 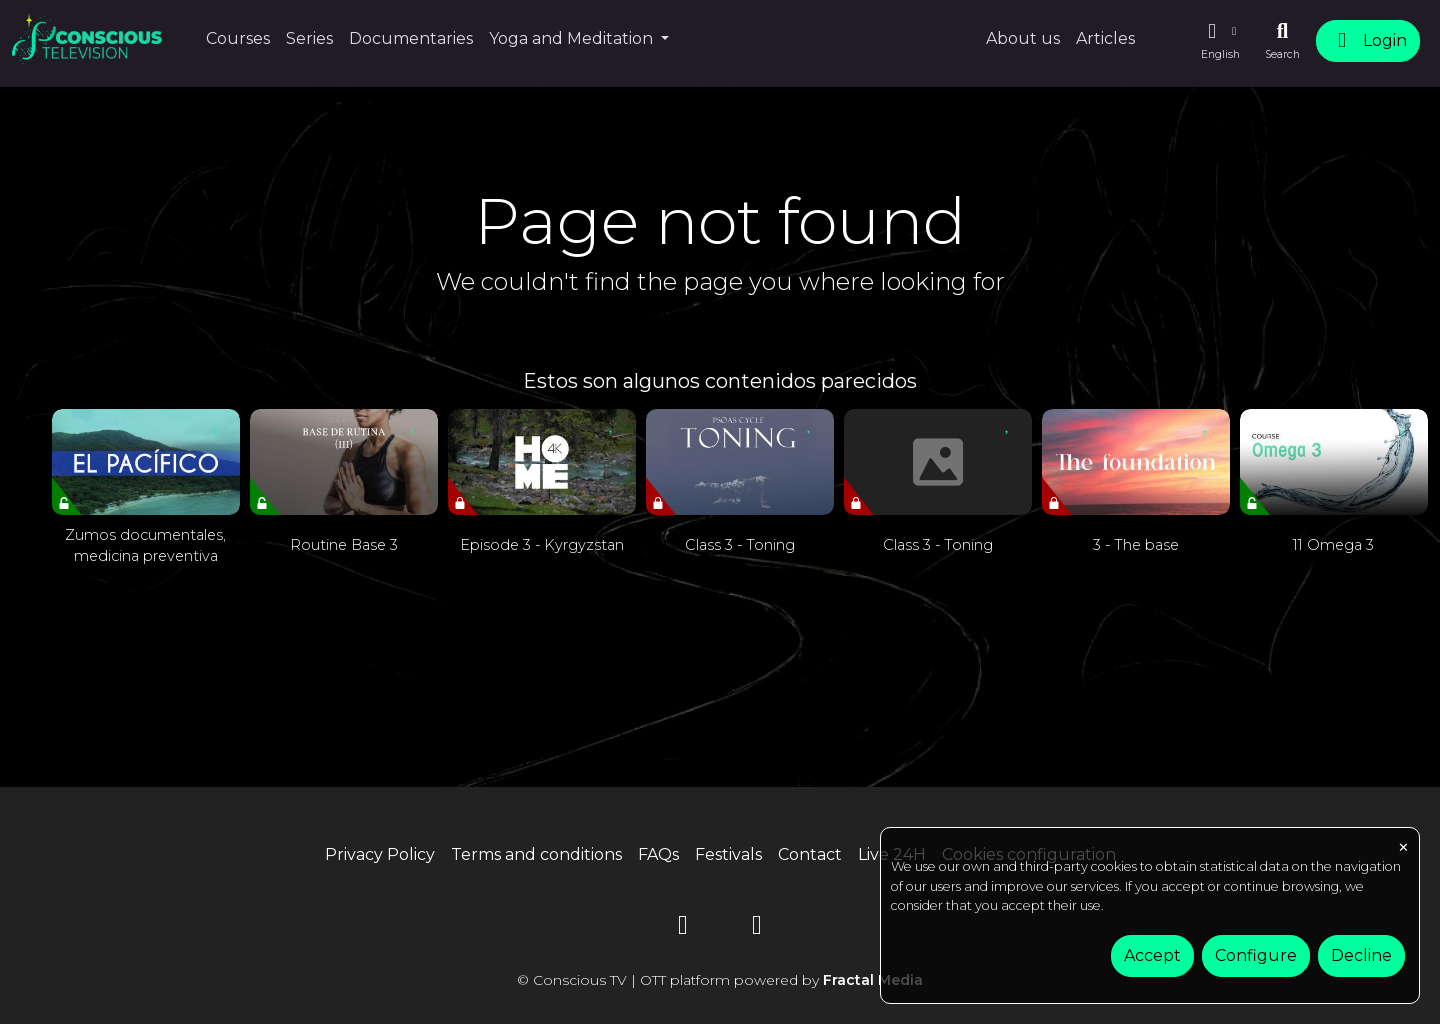 I want to click on Articles, so click(x=1105, y=38).